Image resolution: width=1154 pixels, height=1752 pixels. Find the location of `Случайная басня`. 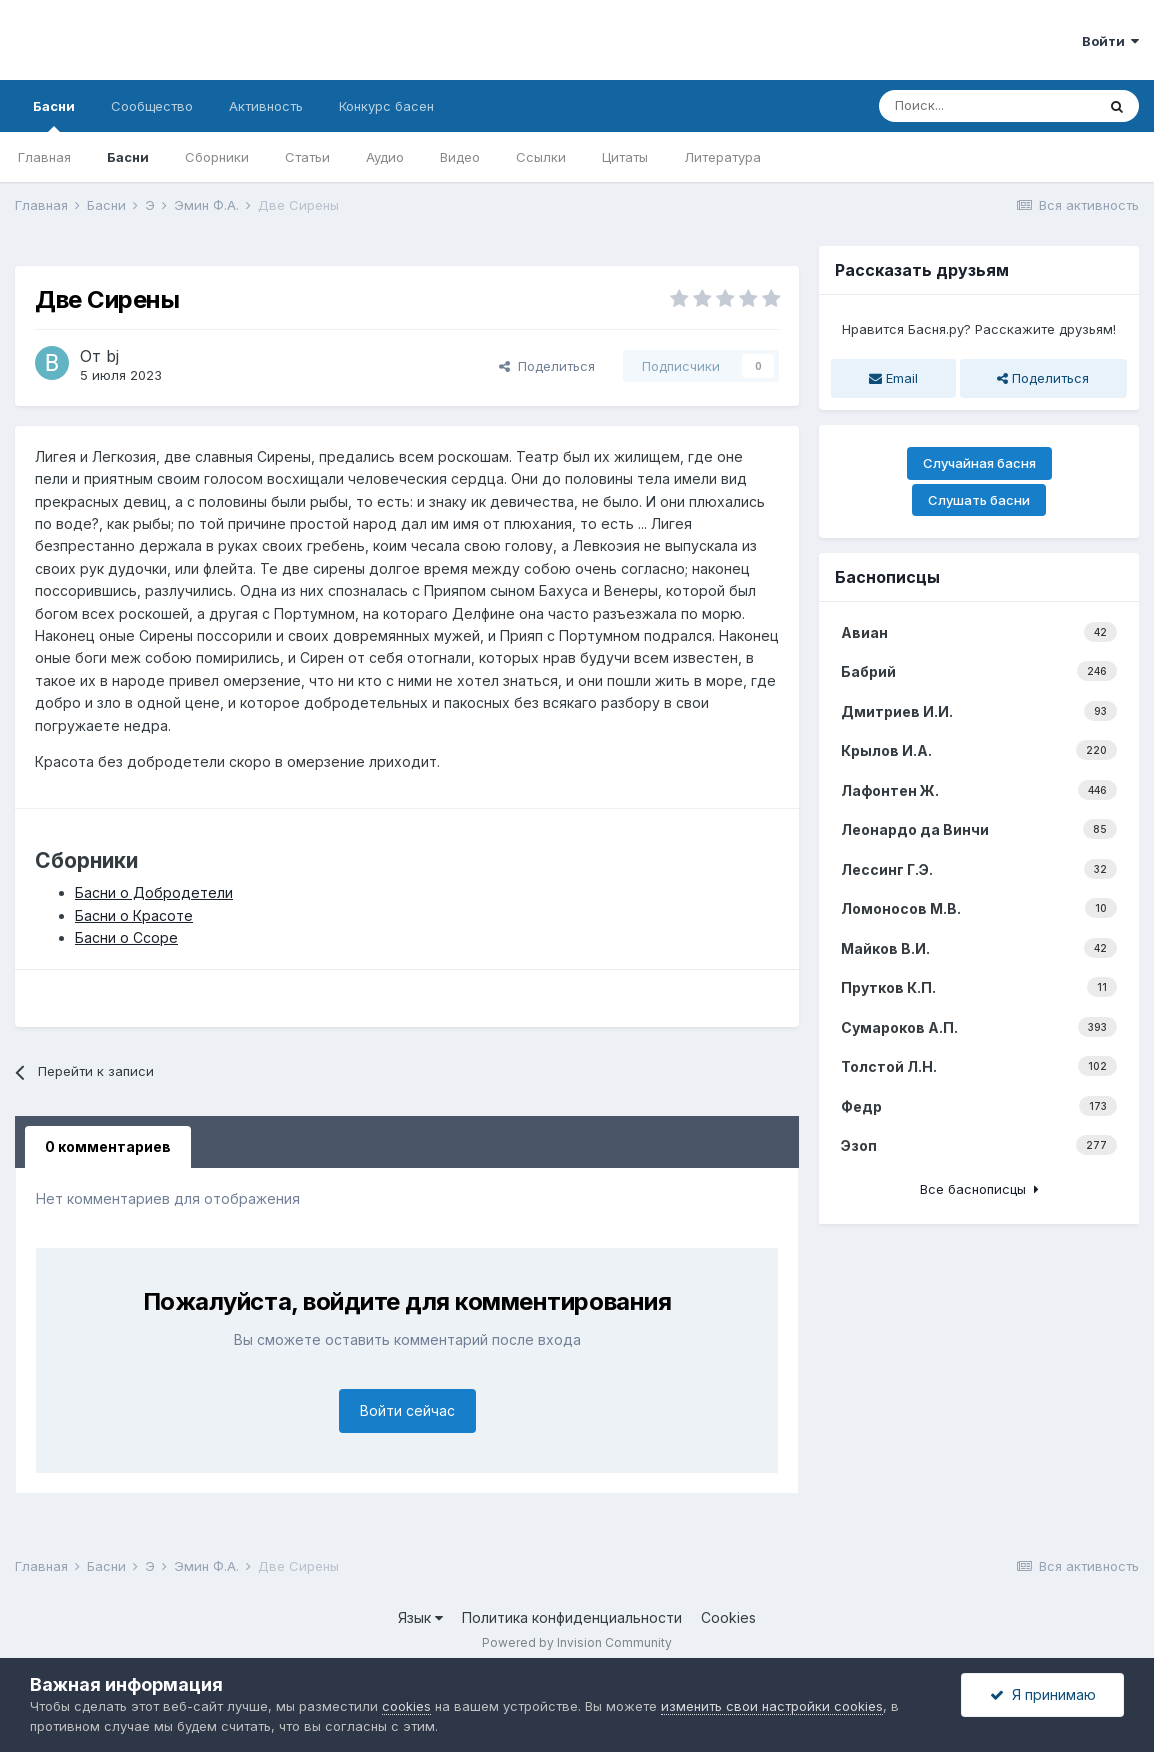

Случайная басня is located at coordinates (979, 463).